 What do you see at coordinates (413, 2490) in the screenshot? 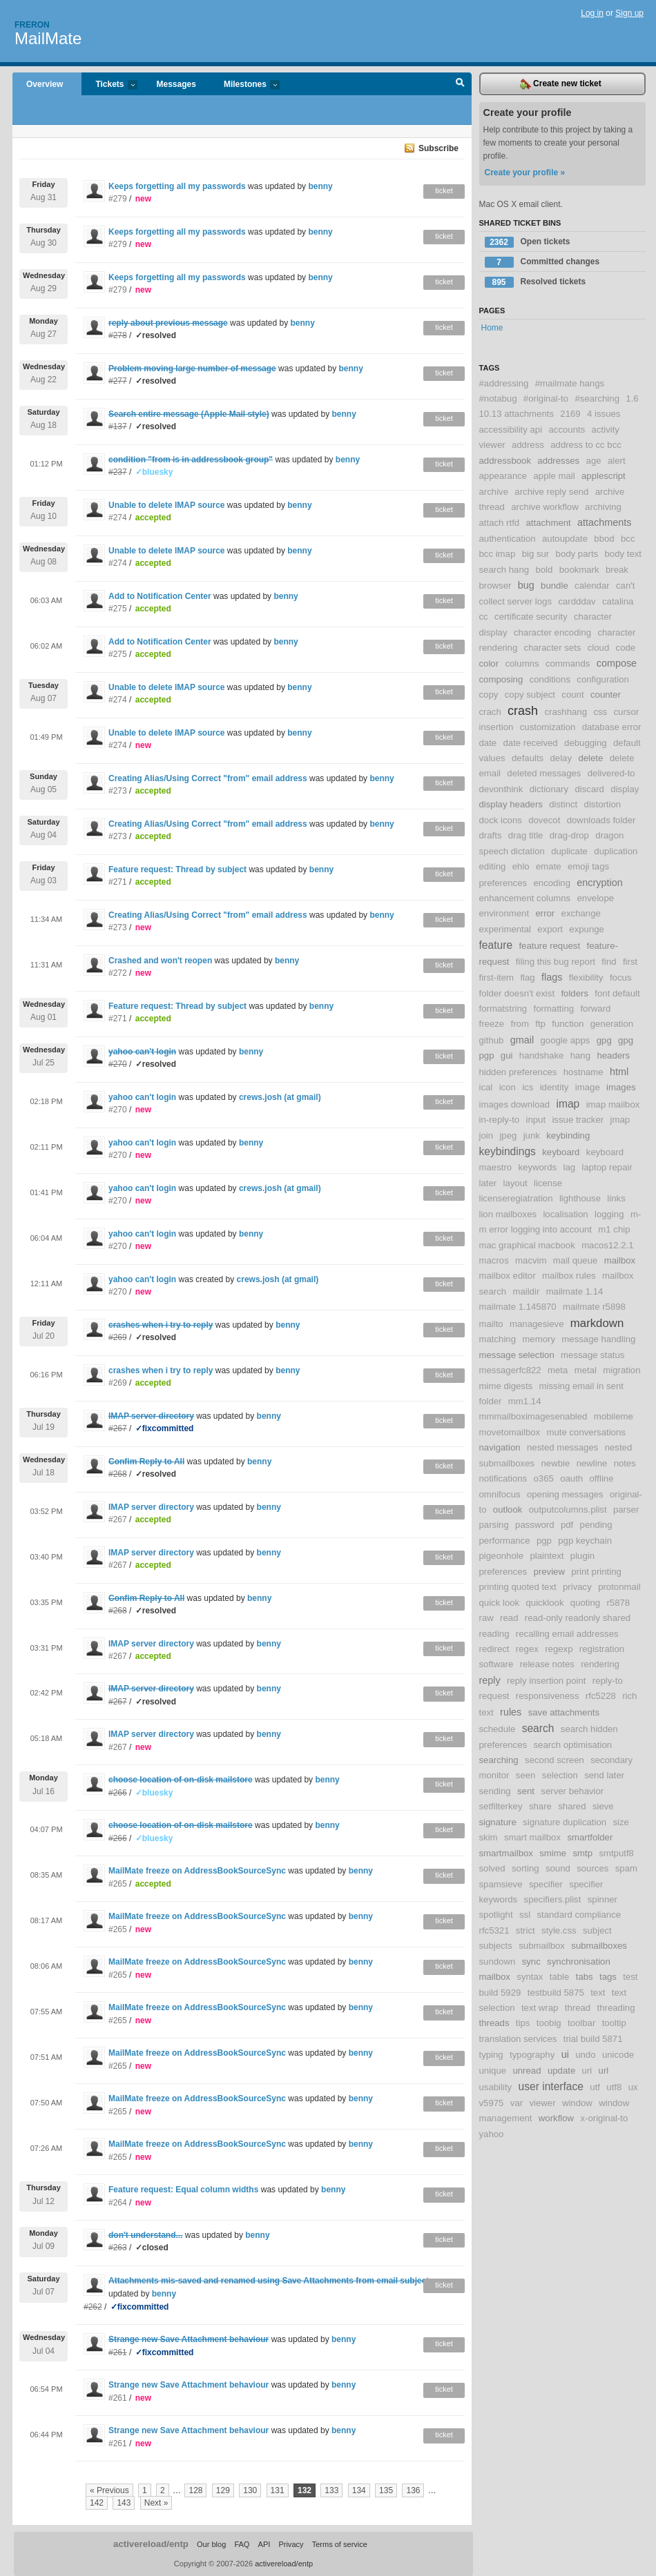
I see `136` at bounding box center [413, 2490].